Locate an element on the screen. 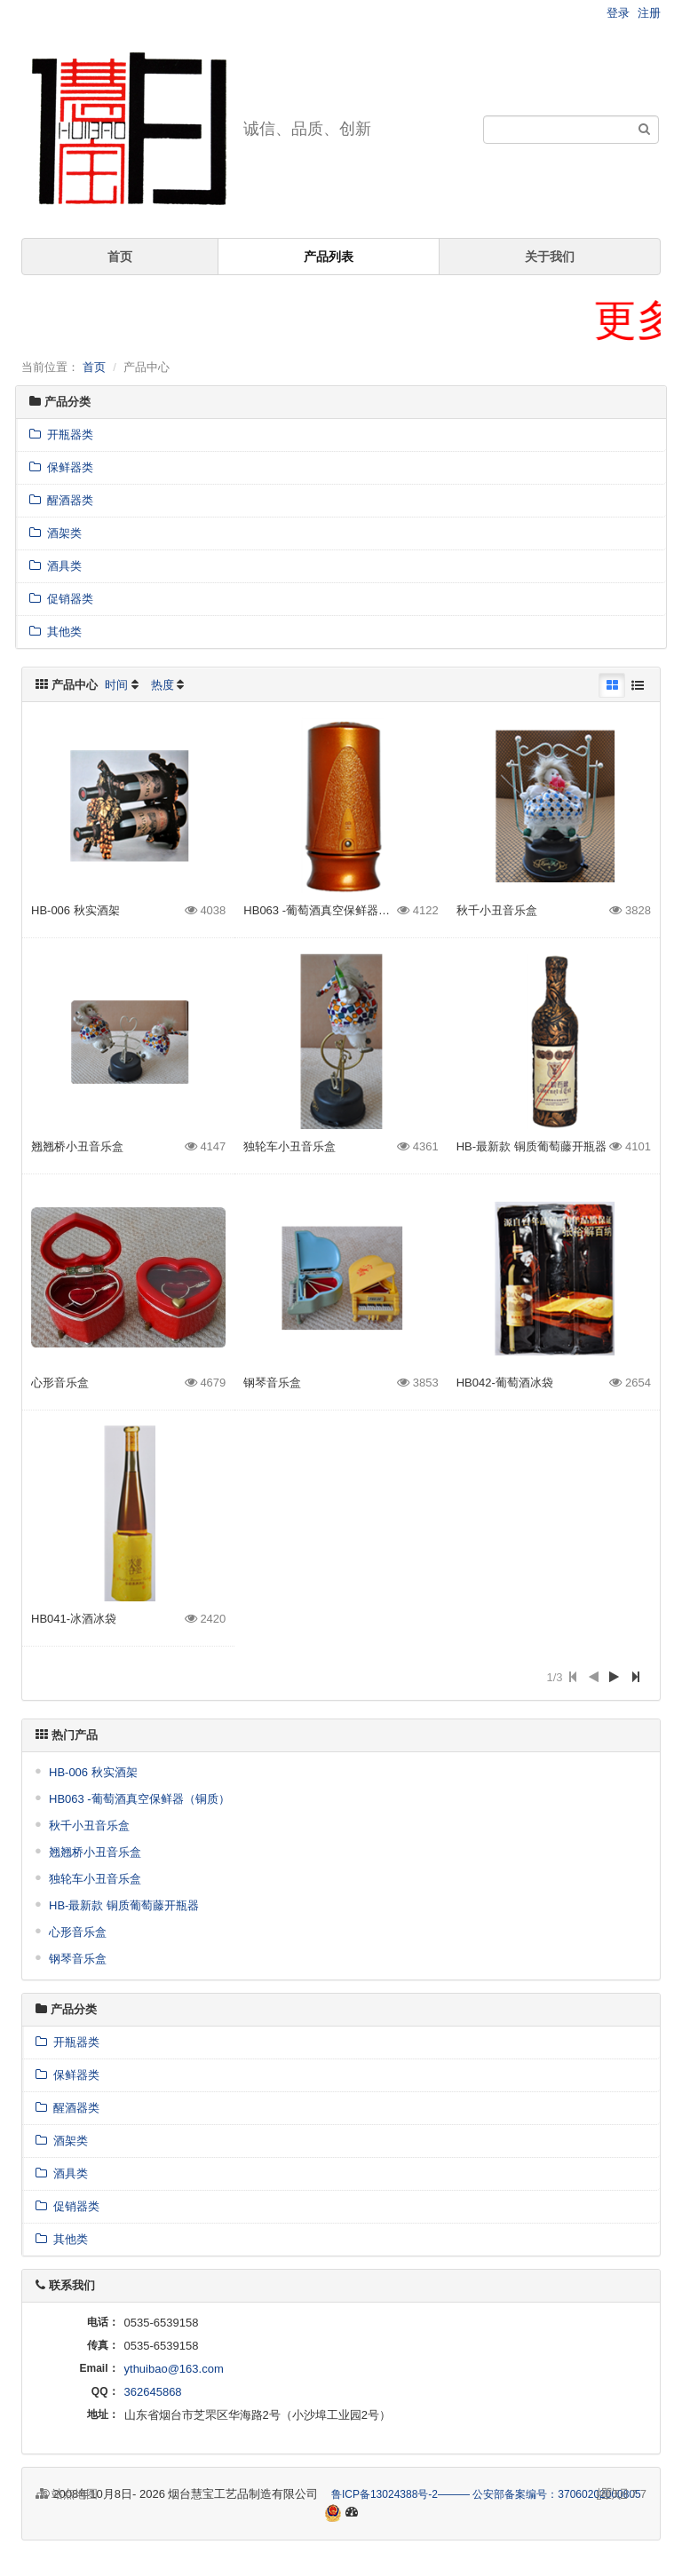 The width and height of the screenshot is (682, 2576). 翘翘桥小丑音乐盒 is located at coordinates (77, 1146).